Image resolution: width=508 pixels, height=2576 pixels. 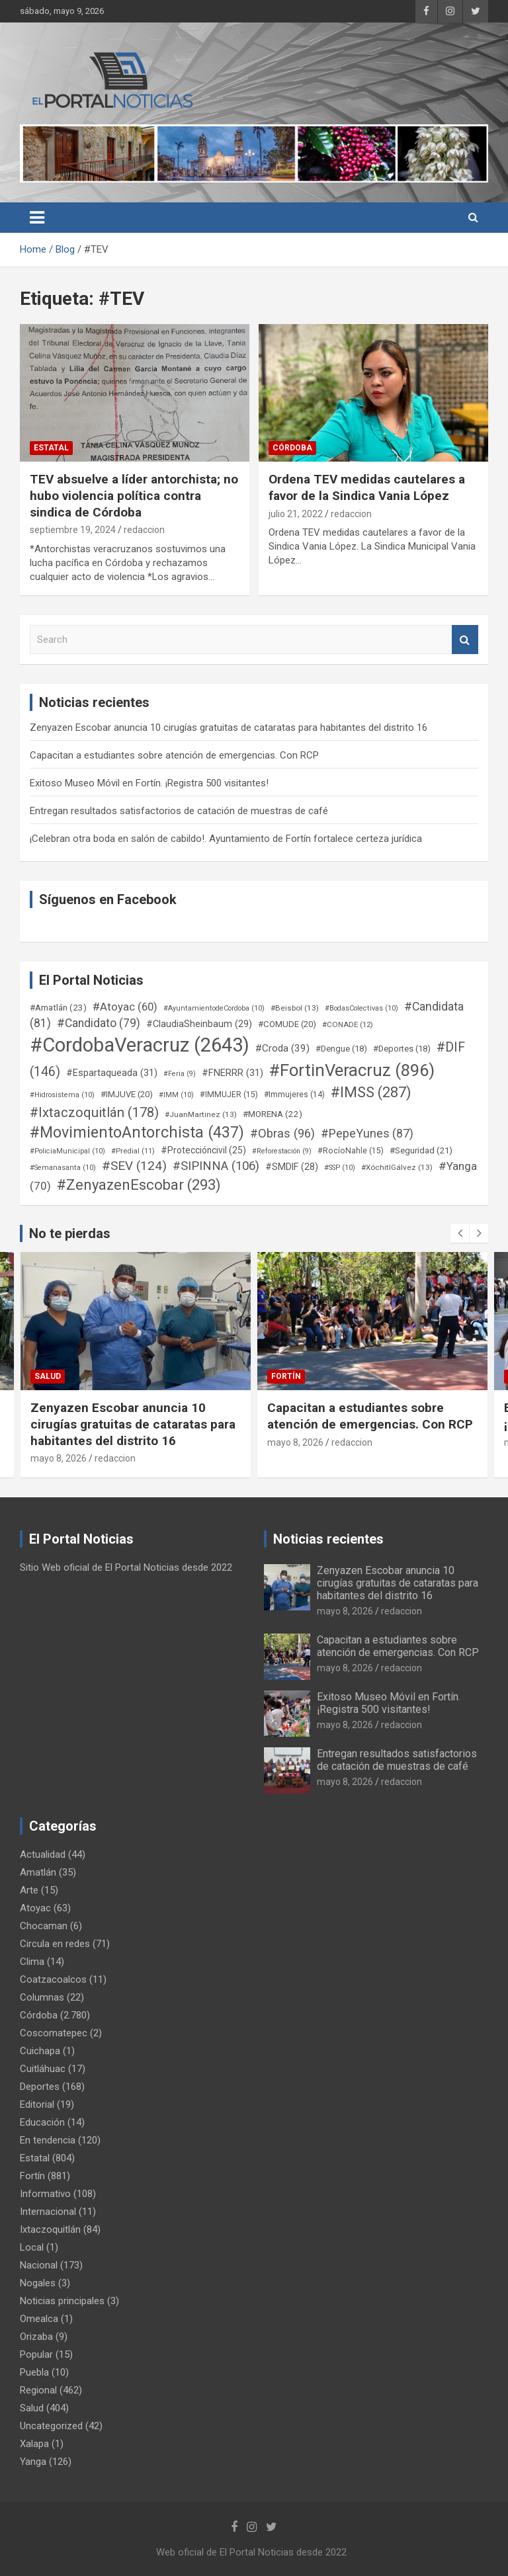 What do you see at coordinates (36, 2337) in the screenshot?
I see `Orizaba` at bounding box center [36, 2337].